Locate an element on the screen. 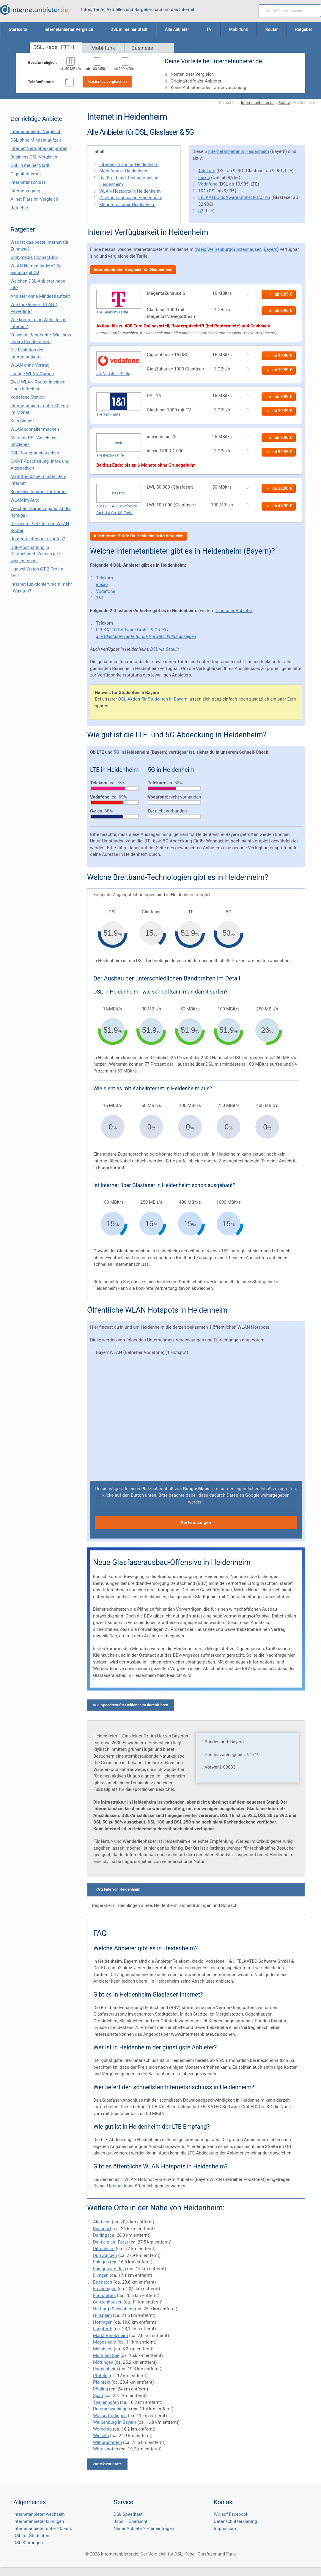  Neuer Anbieter? Hier eintragen is located at coordinates (144, 2528).